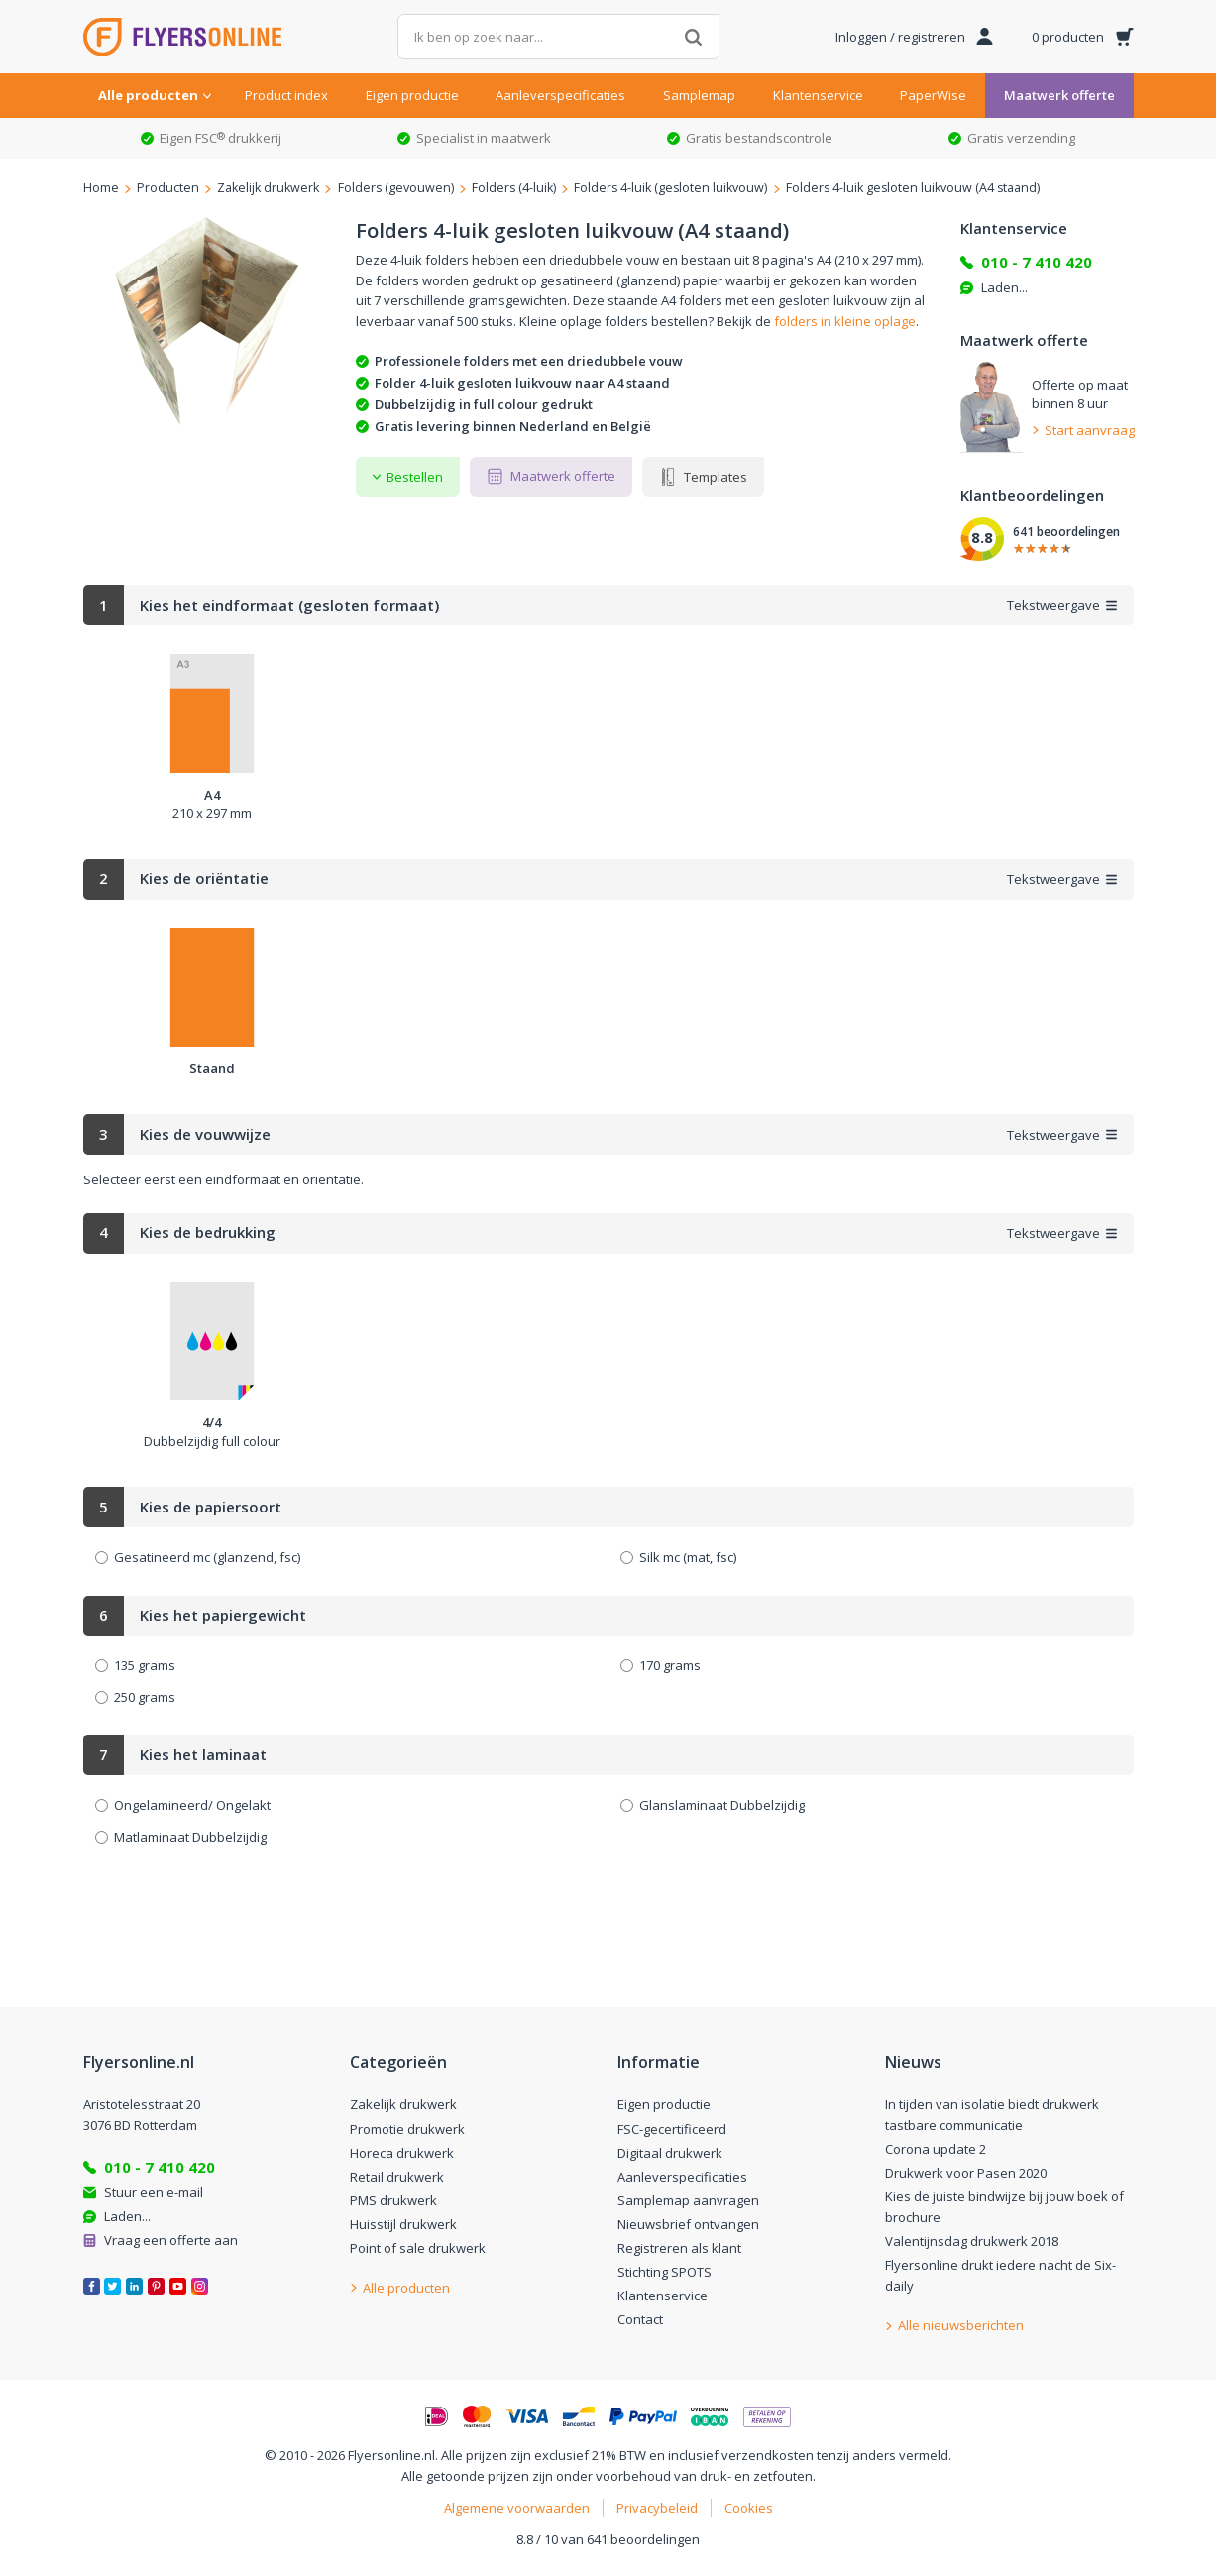  What do you see at coordinates (670, 187) in the screenshot?
I see `Folders 4-luik (gesloten luikvouw)` at bounding box center [670, 187].